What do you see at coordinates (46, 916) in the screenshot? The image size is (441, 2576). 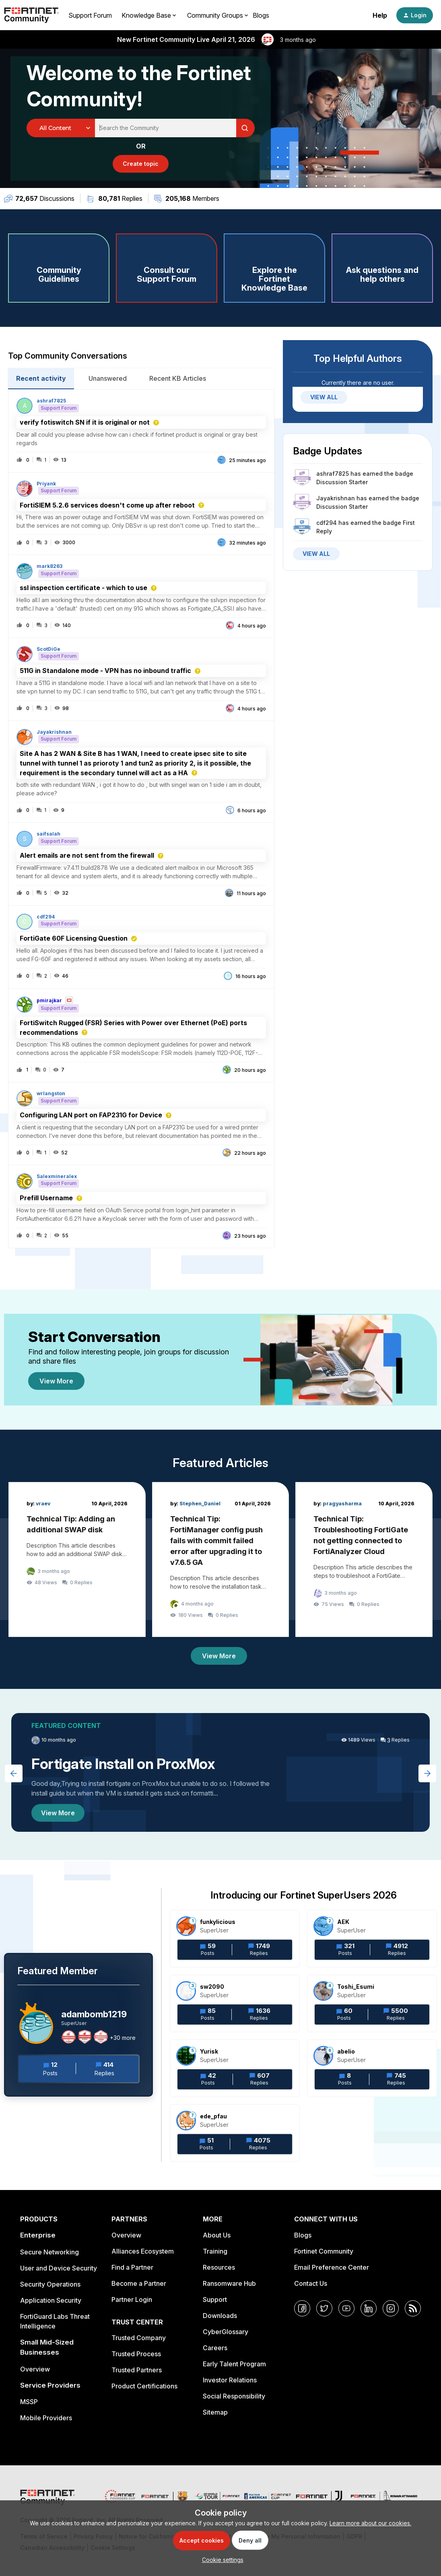 I see `cdf294` at bounding box center [46, 916].